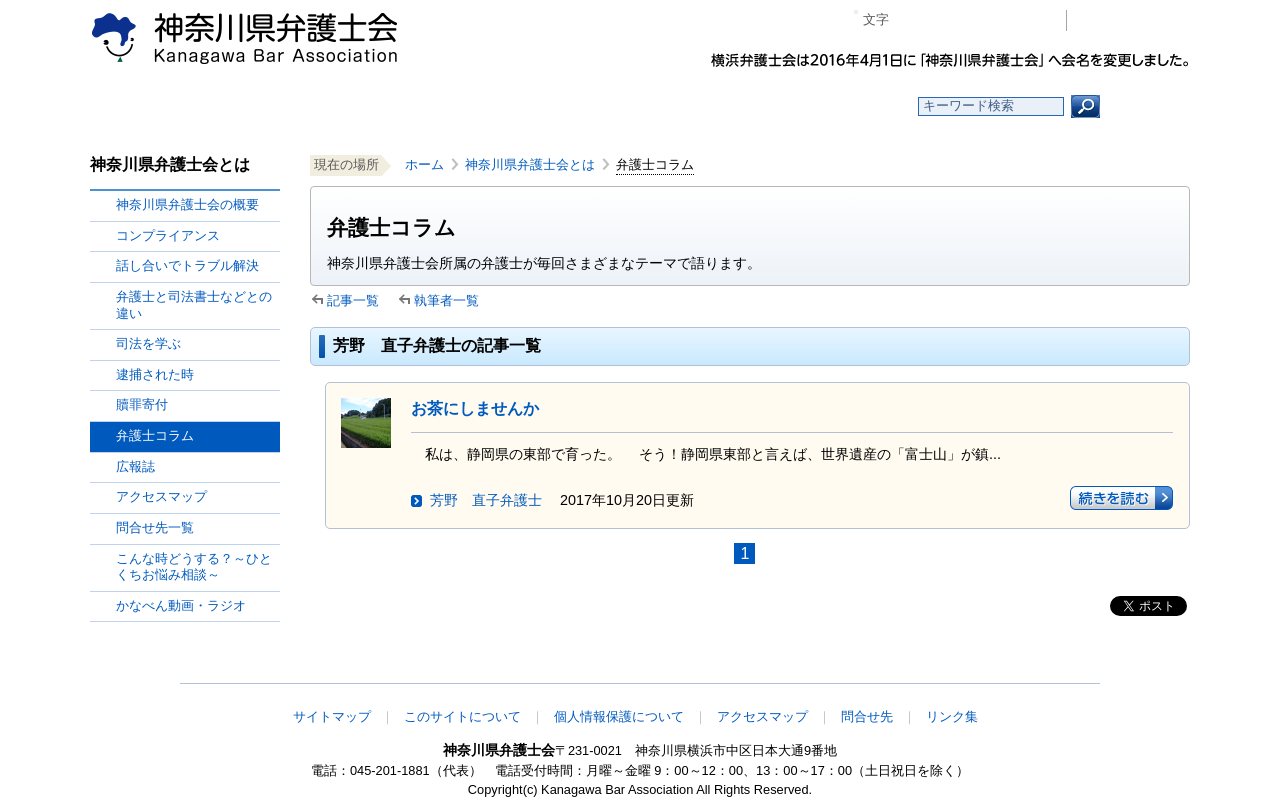 The width and height of the screenshot is (1280, 809). I want to click on 司法を学ぶ, so click(148, 343).